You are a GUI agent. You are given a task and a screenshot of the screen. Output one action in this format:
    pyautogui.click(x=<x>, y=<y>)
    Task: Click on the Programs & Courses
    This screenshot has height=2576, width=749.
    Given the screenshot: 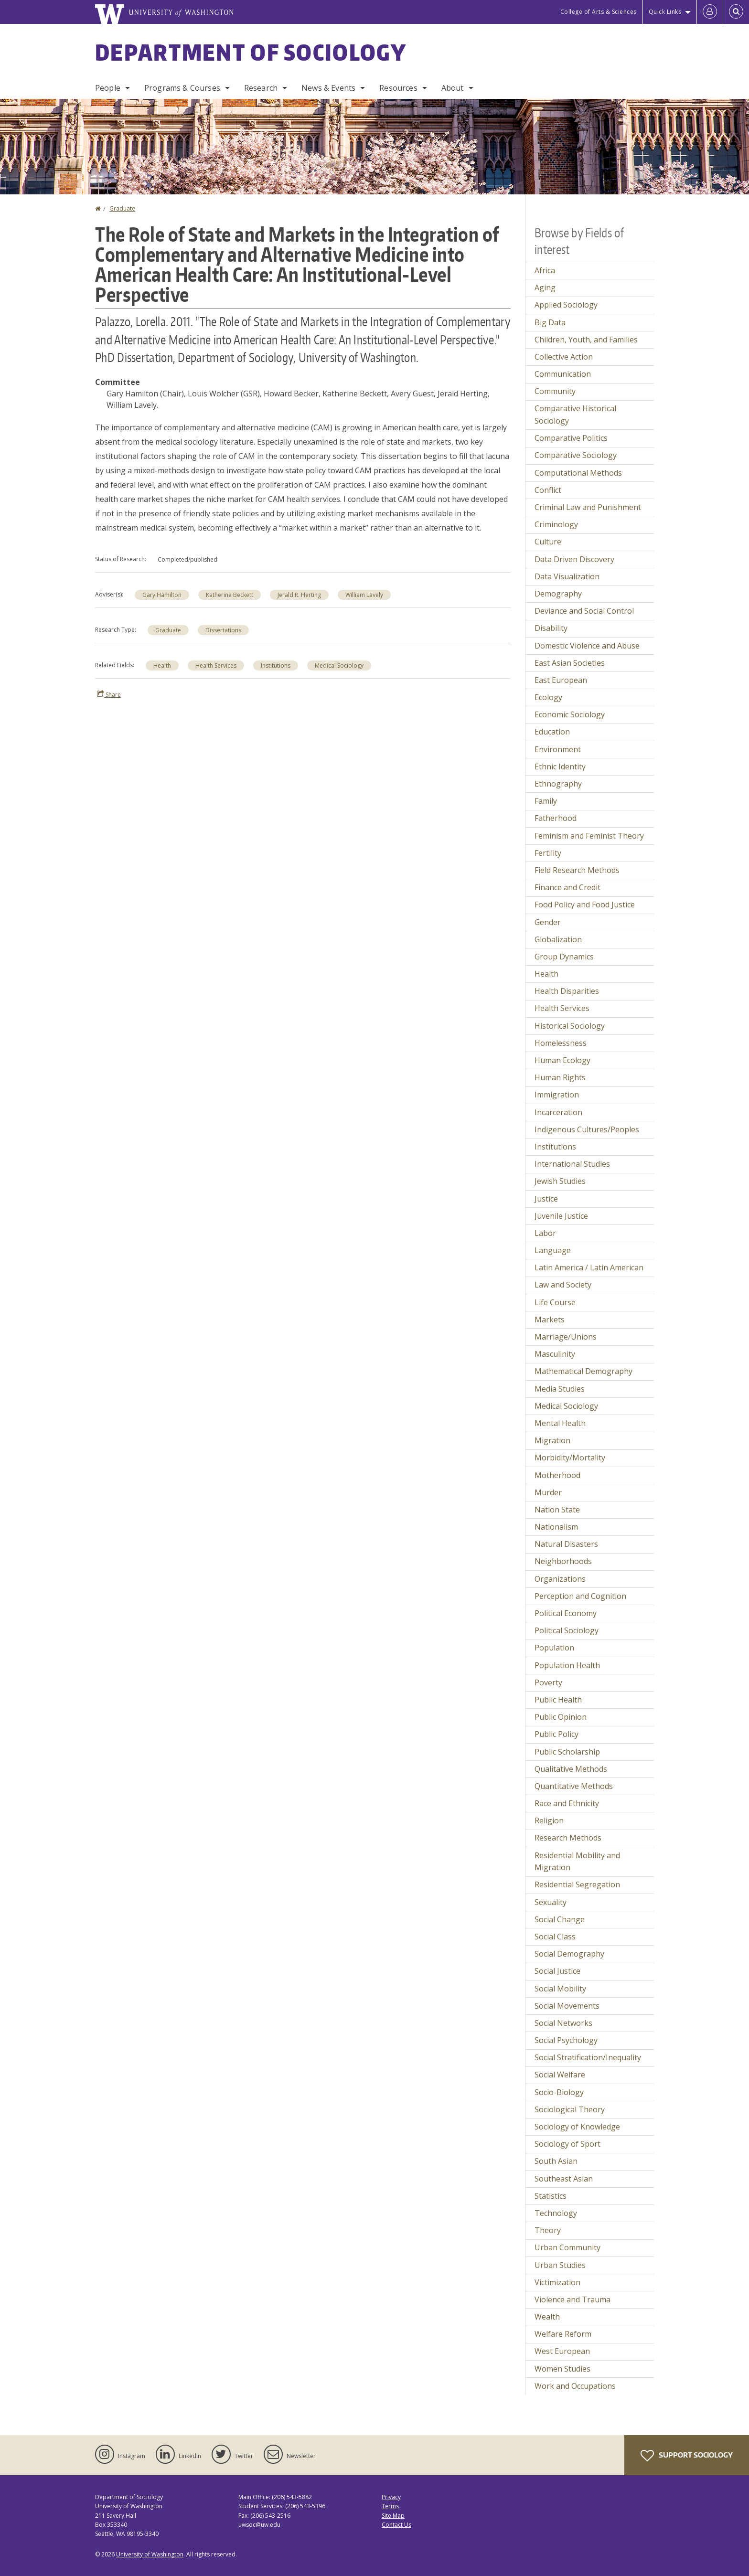 What is the action you would take?
    pyautogui.click(x=182, y=88)
    